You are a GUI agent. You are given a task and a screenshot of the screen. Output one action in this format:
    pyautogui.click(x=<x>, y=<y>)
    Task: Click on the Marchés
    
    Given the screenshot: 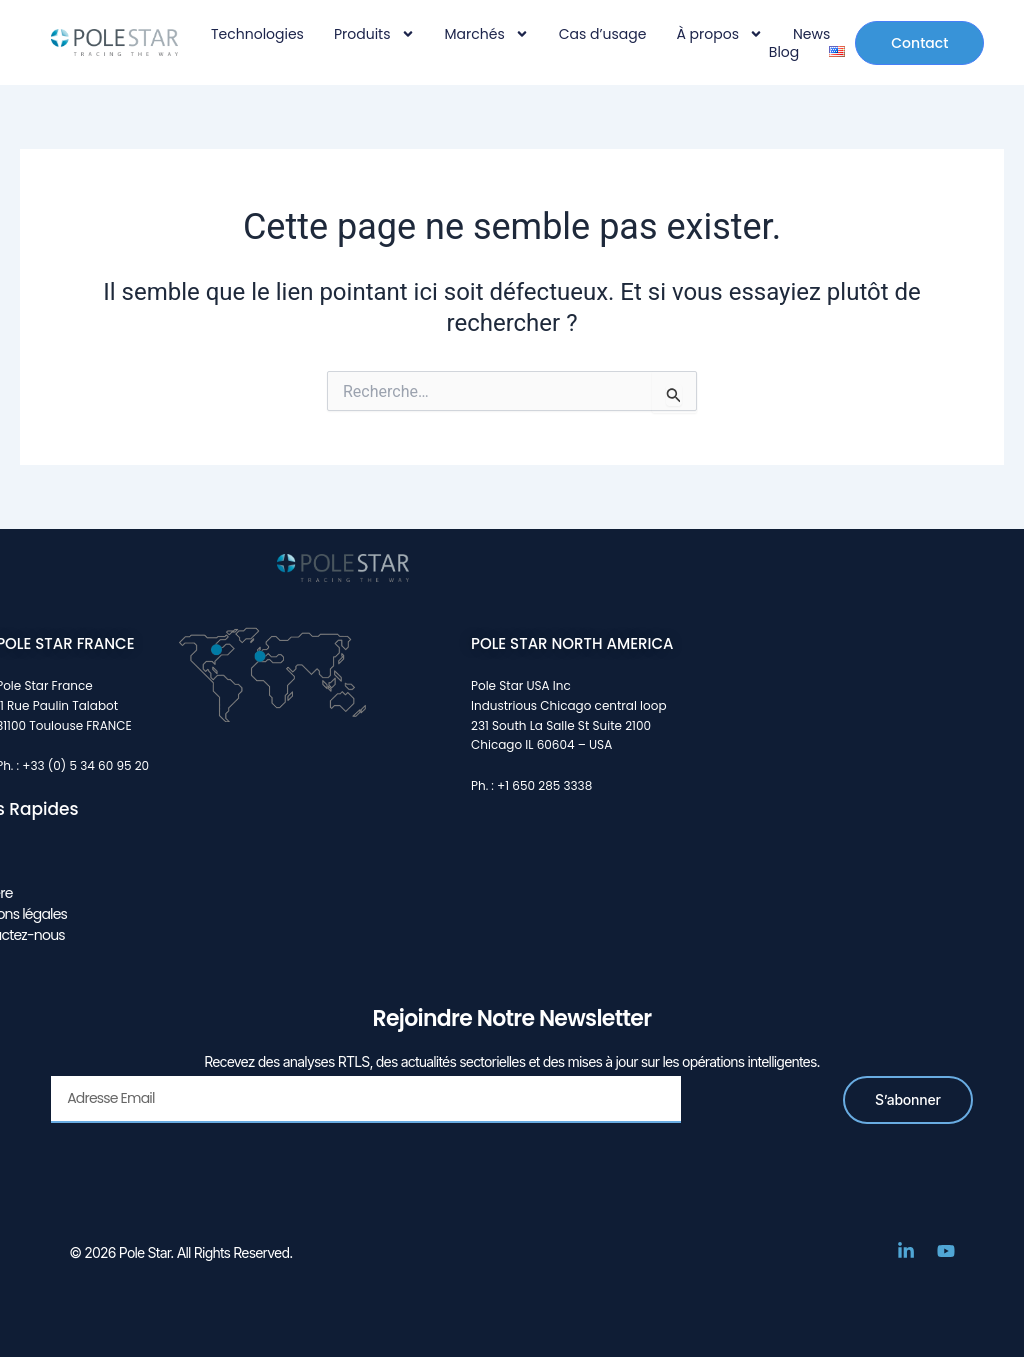 What is the action you would take?
    pyautogui.click(x=487, y=34)
    